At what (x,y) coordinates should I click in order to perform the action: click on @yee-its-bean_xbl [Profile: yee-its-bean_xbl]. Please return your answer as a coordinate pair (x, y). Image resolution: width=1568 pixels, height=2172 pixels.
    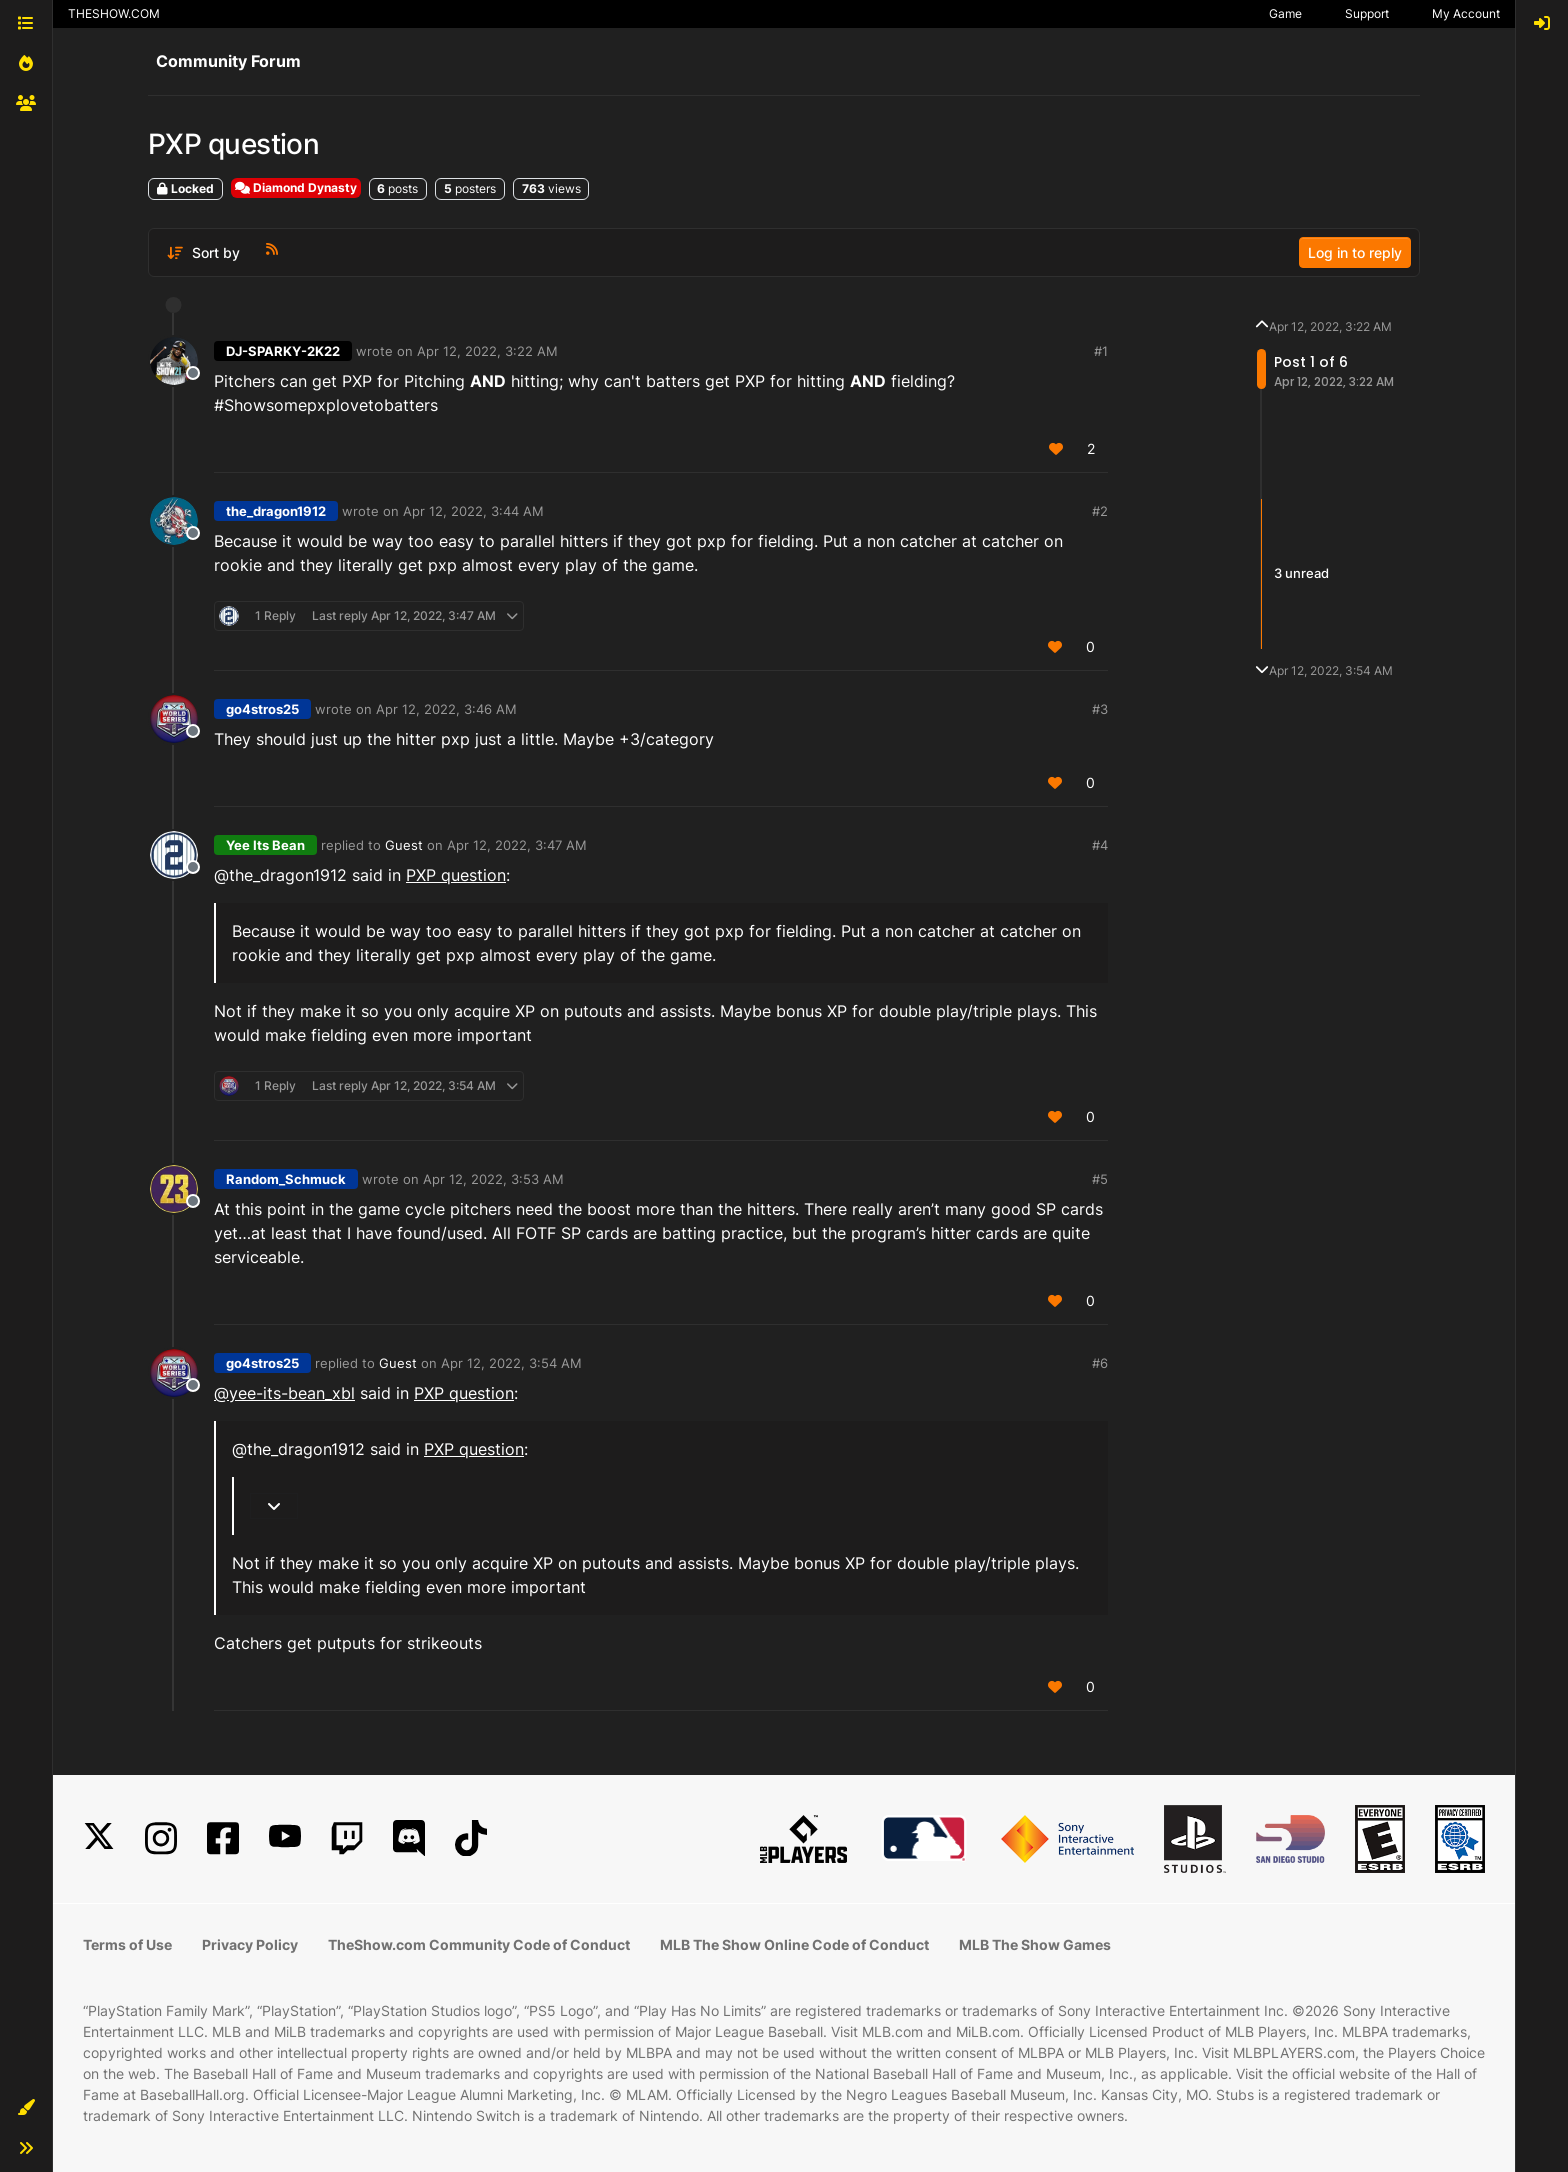
    Looking at the image, I should click on (284, 1393).